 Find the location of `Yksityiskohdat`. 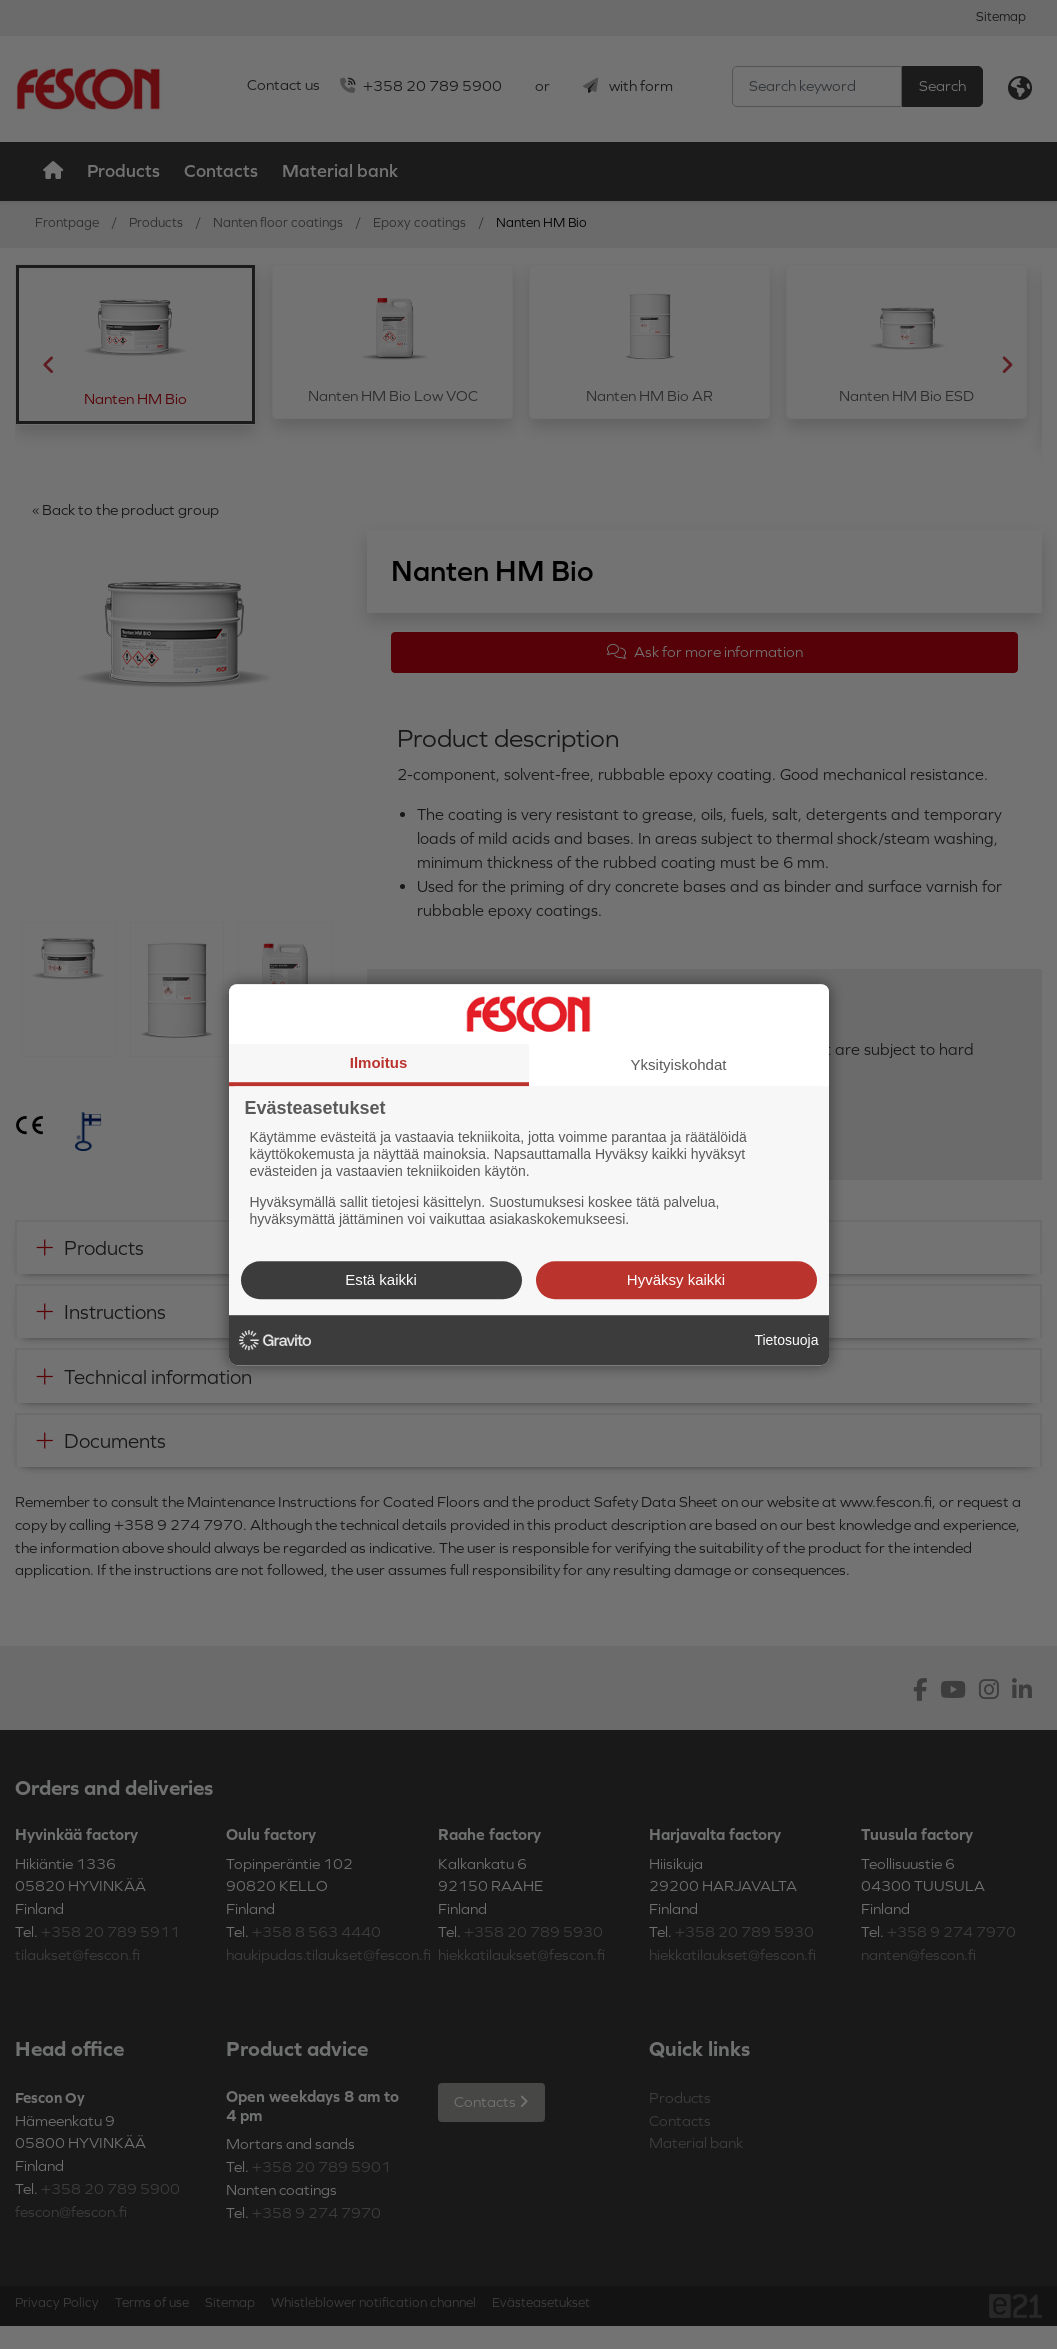

Yksityiskohdat is located at coordinates (679, 1064).